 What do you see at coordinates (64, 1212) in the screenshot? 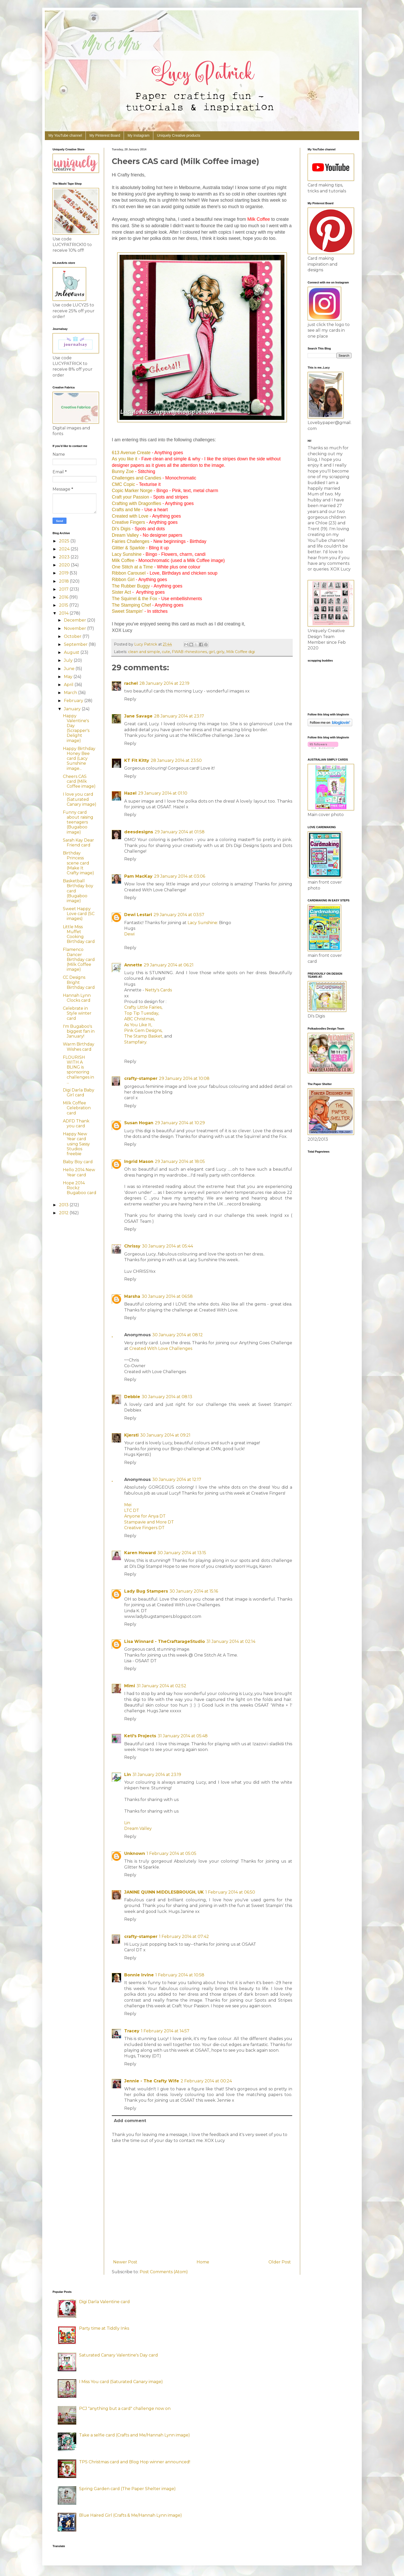
I see `2012` at bounding box center [64, 1212].